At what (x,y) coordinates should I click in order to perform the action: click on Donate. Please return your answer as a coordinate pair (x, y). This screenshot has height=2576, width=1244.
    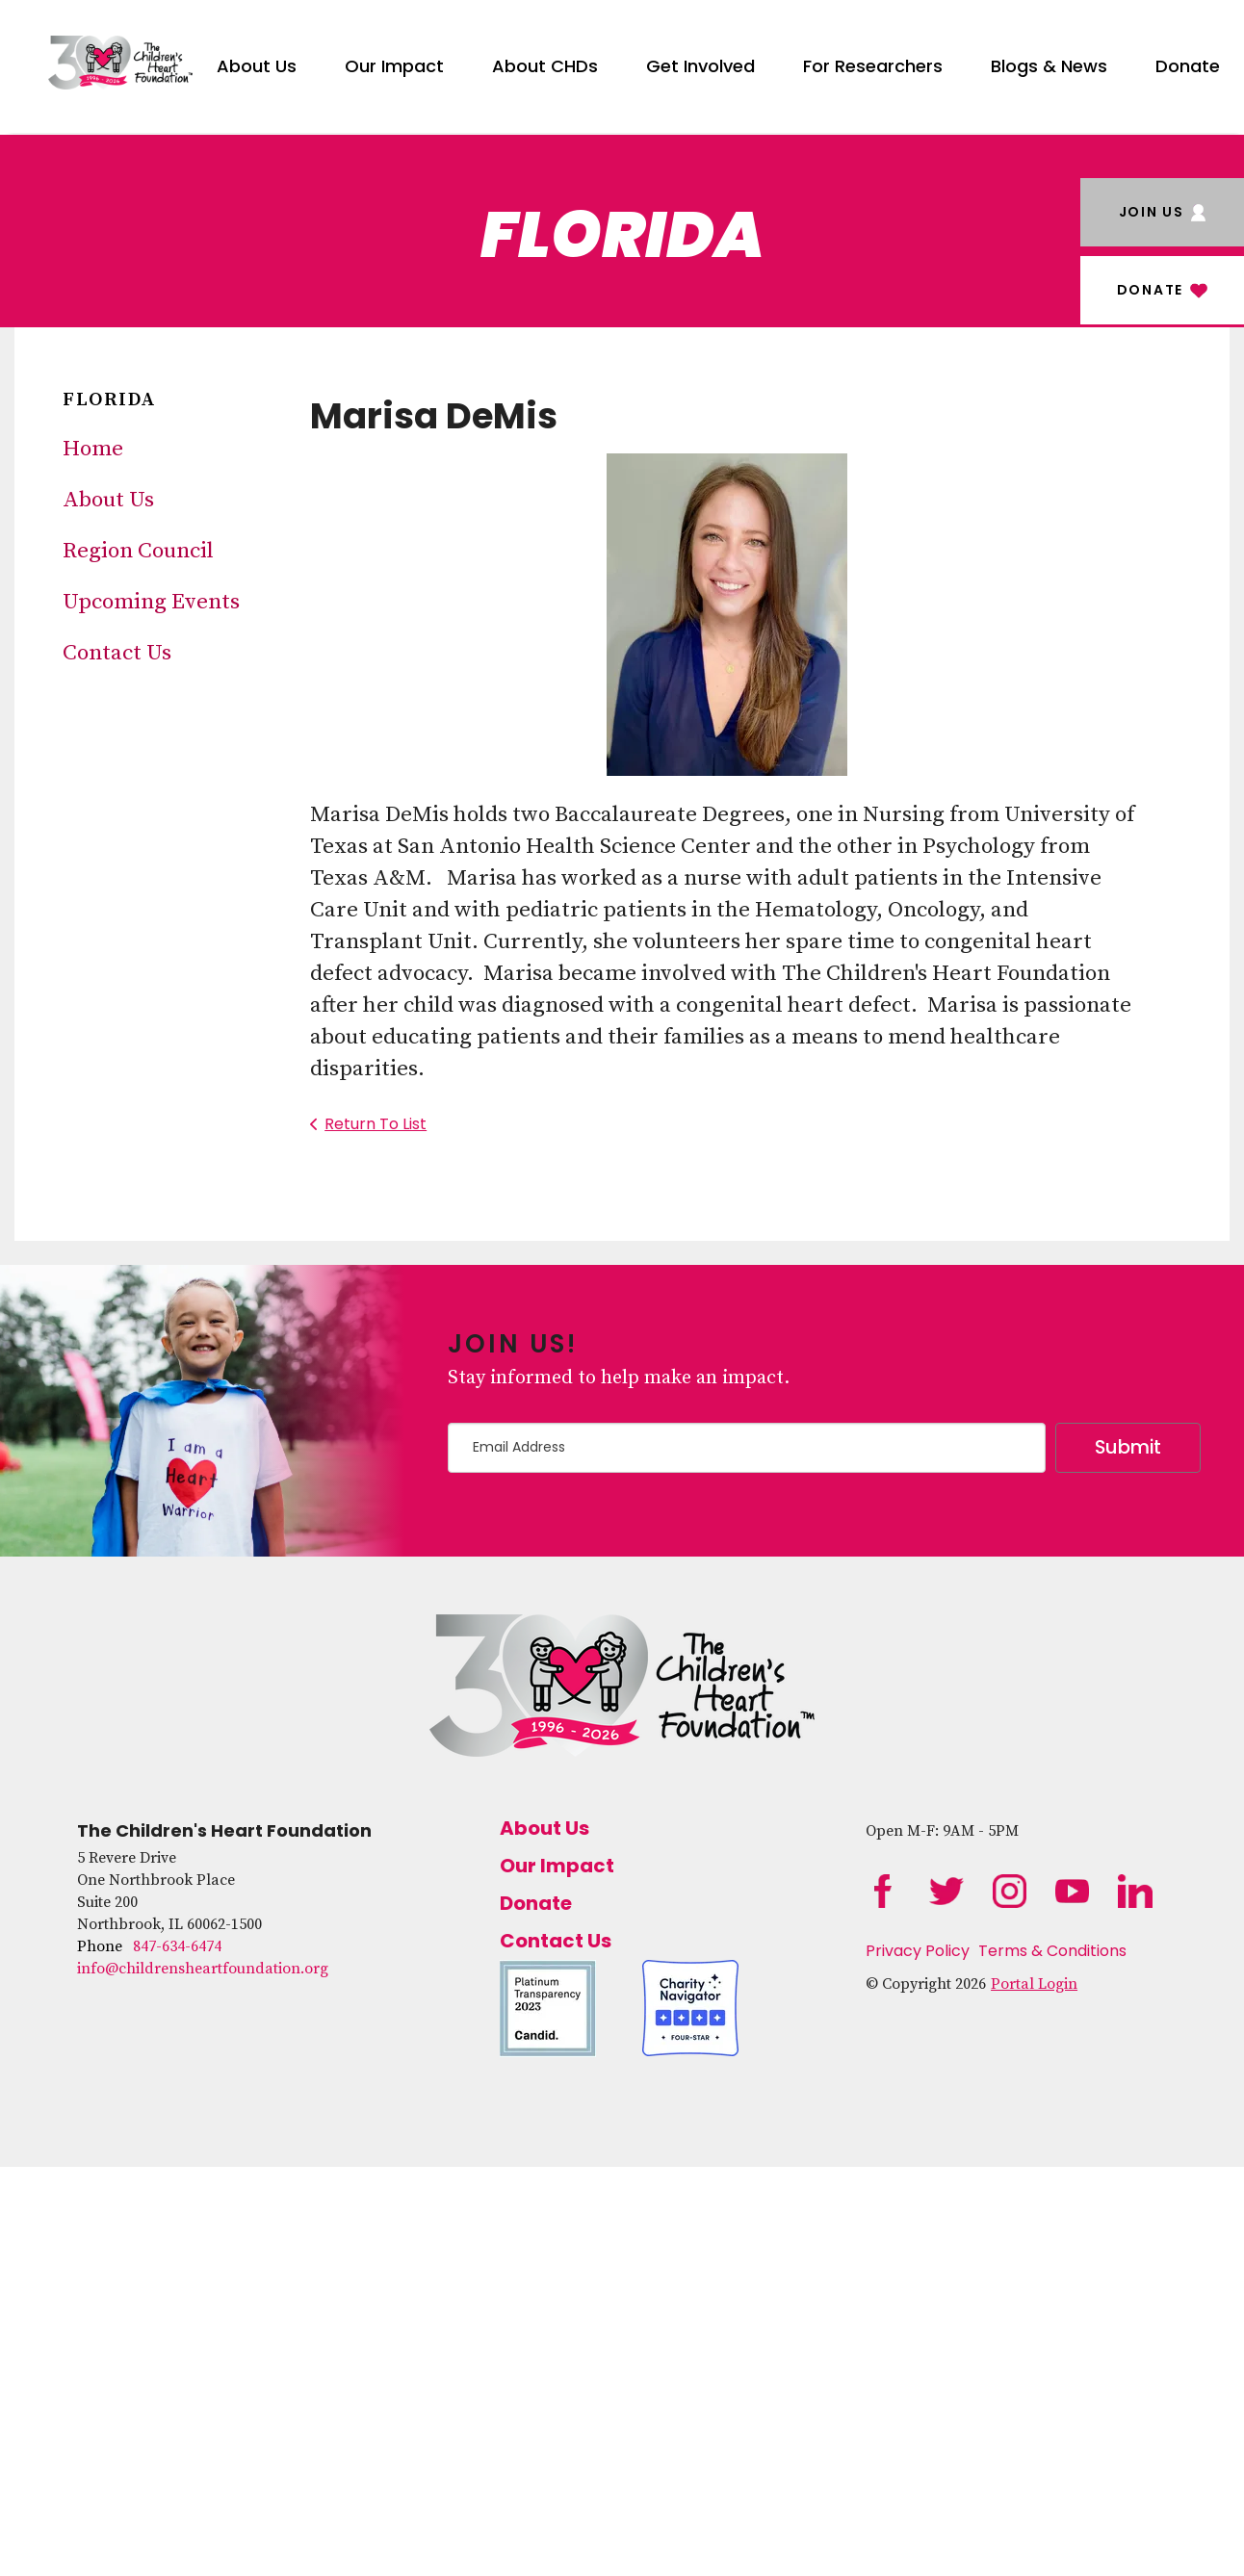
    Looking at the image, I should click on (1187, 66).